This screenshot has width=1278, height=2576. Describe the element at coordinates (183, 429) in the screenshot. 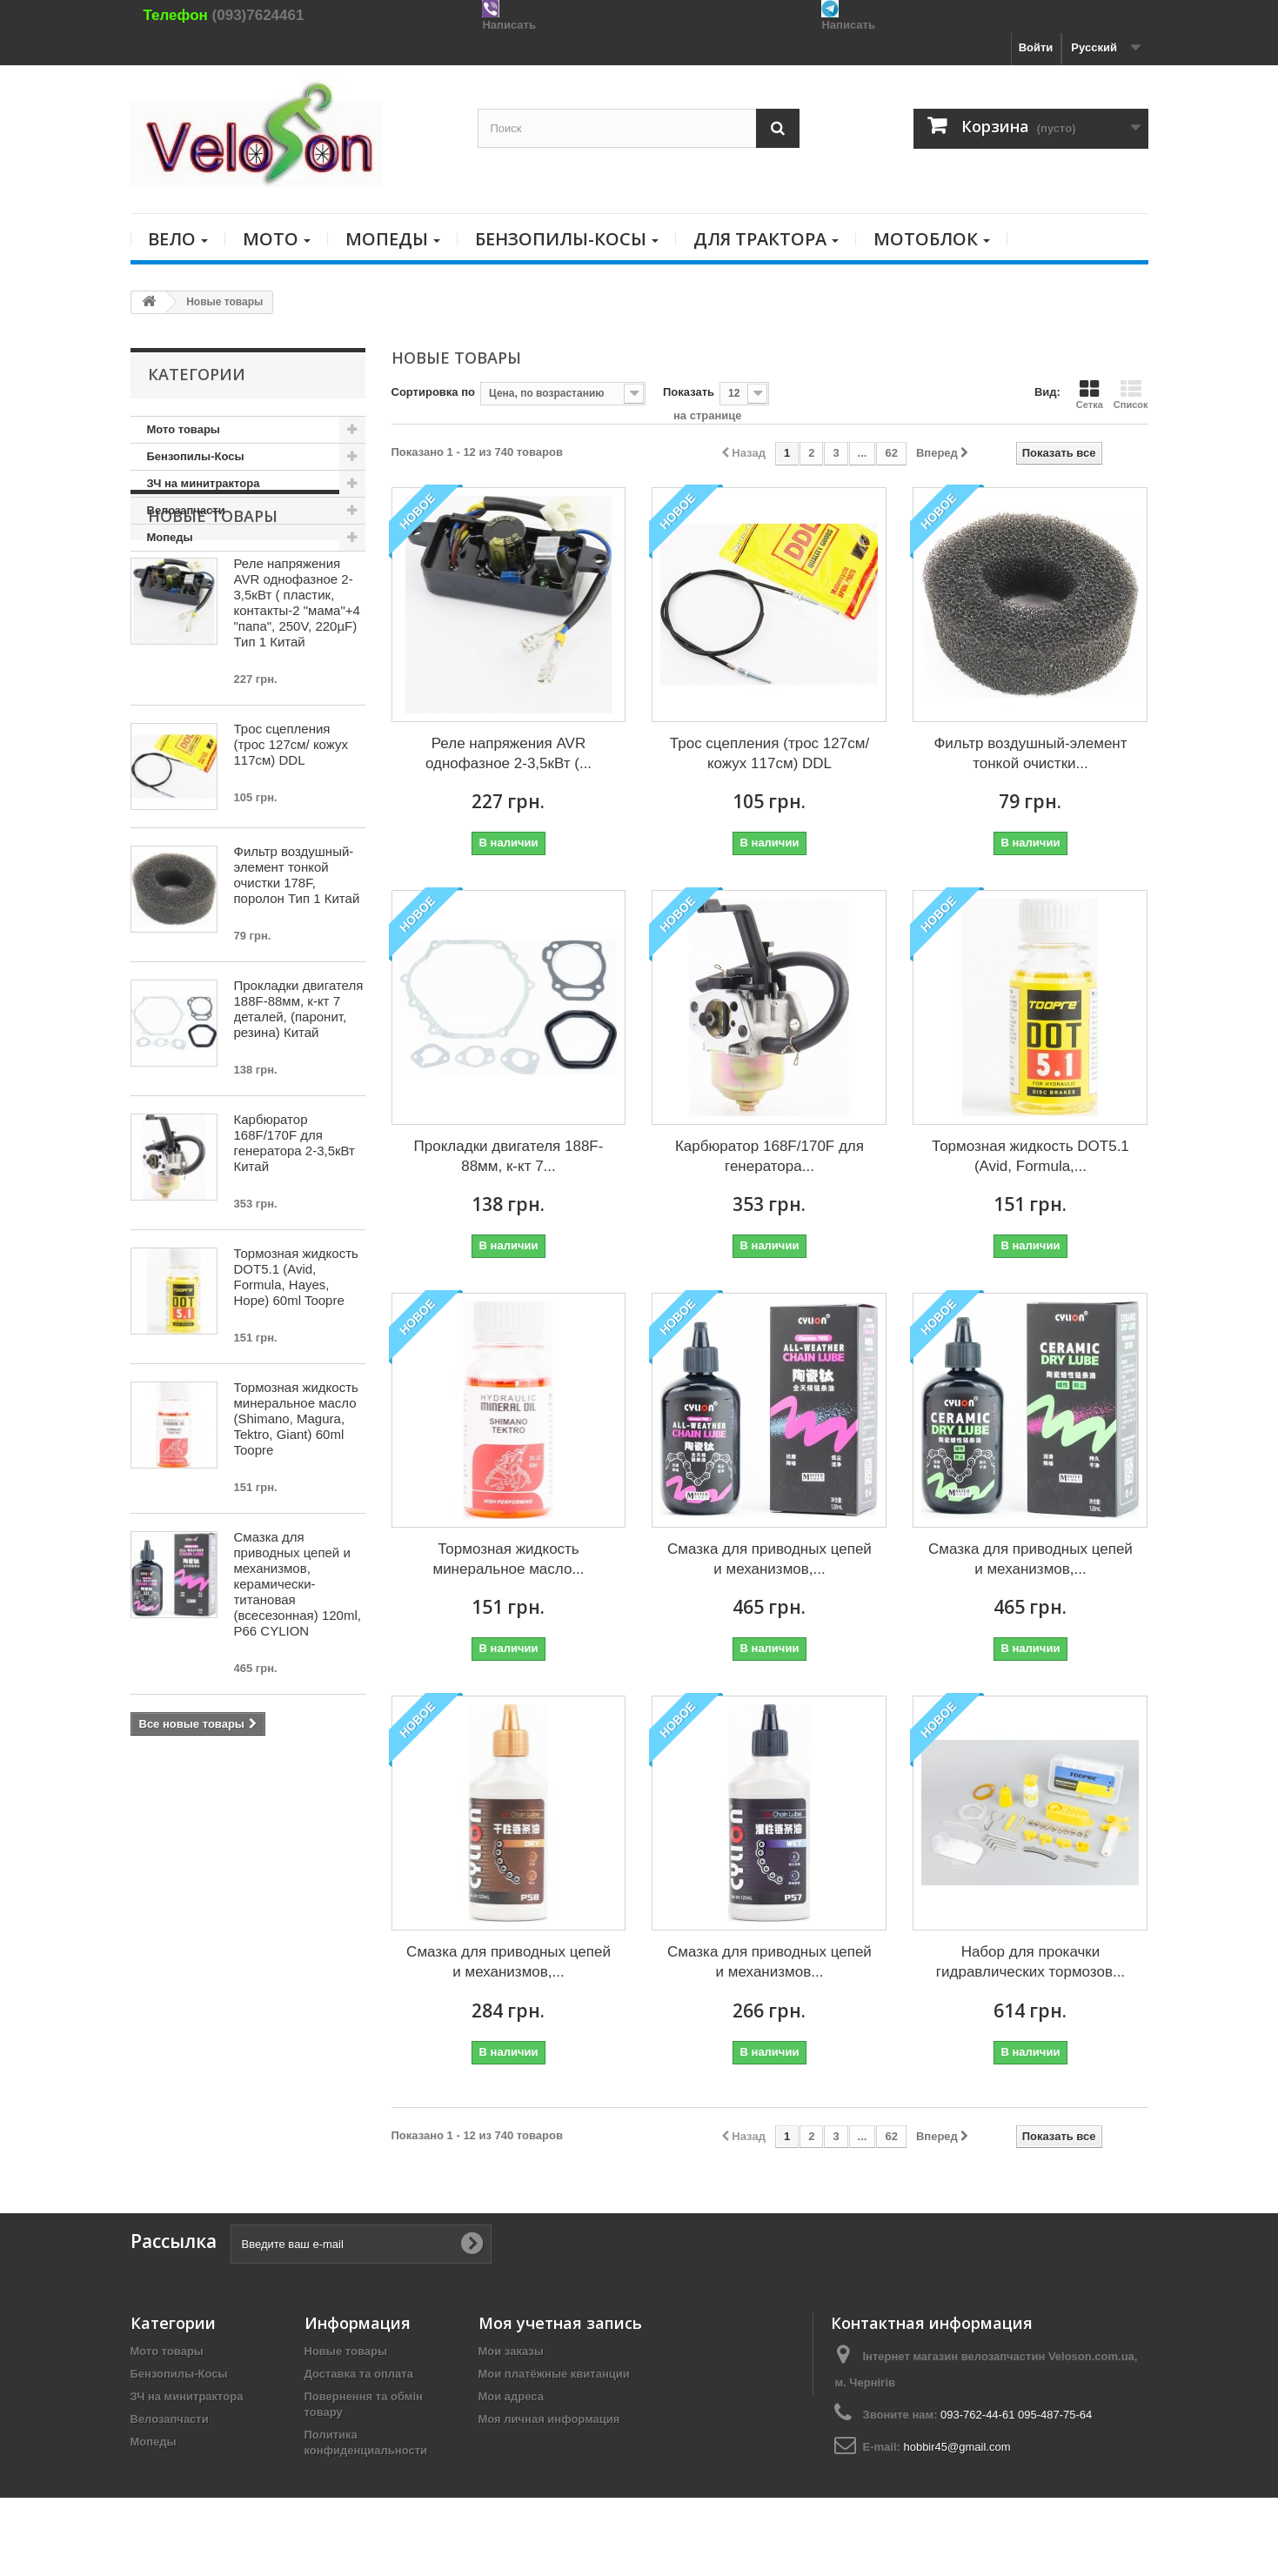

I see `Мото товары` at that location.